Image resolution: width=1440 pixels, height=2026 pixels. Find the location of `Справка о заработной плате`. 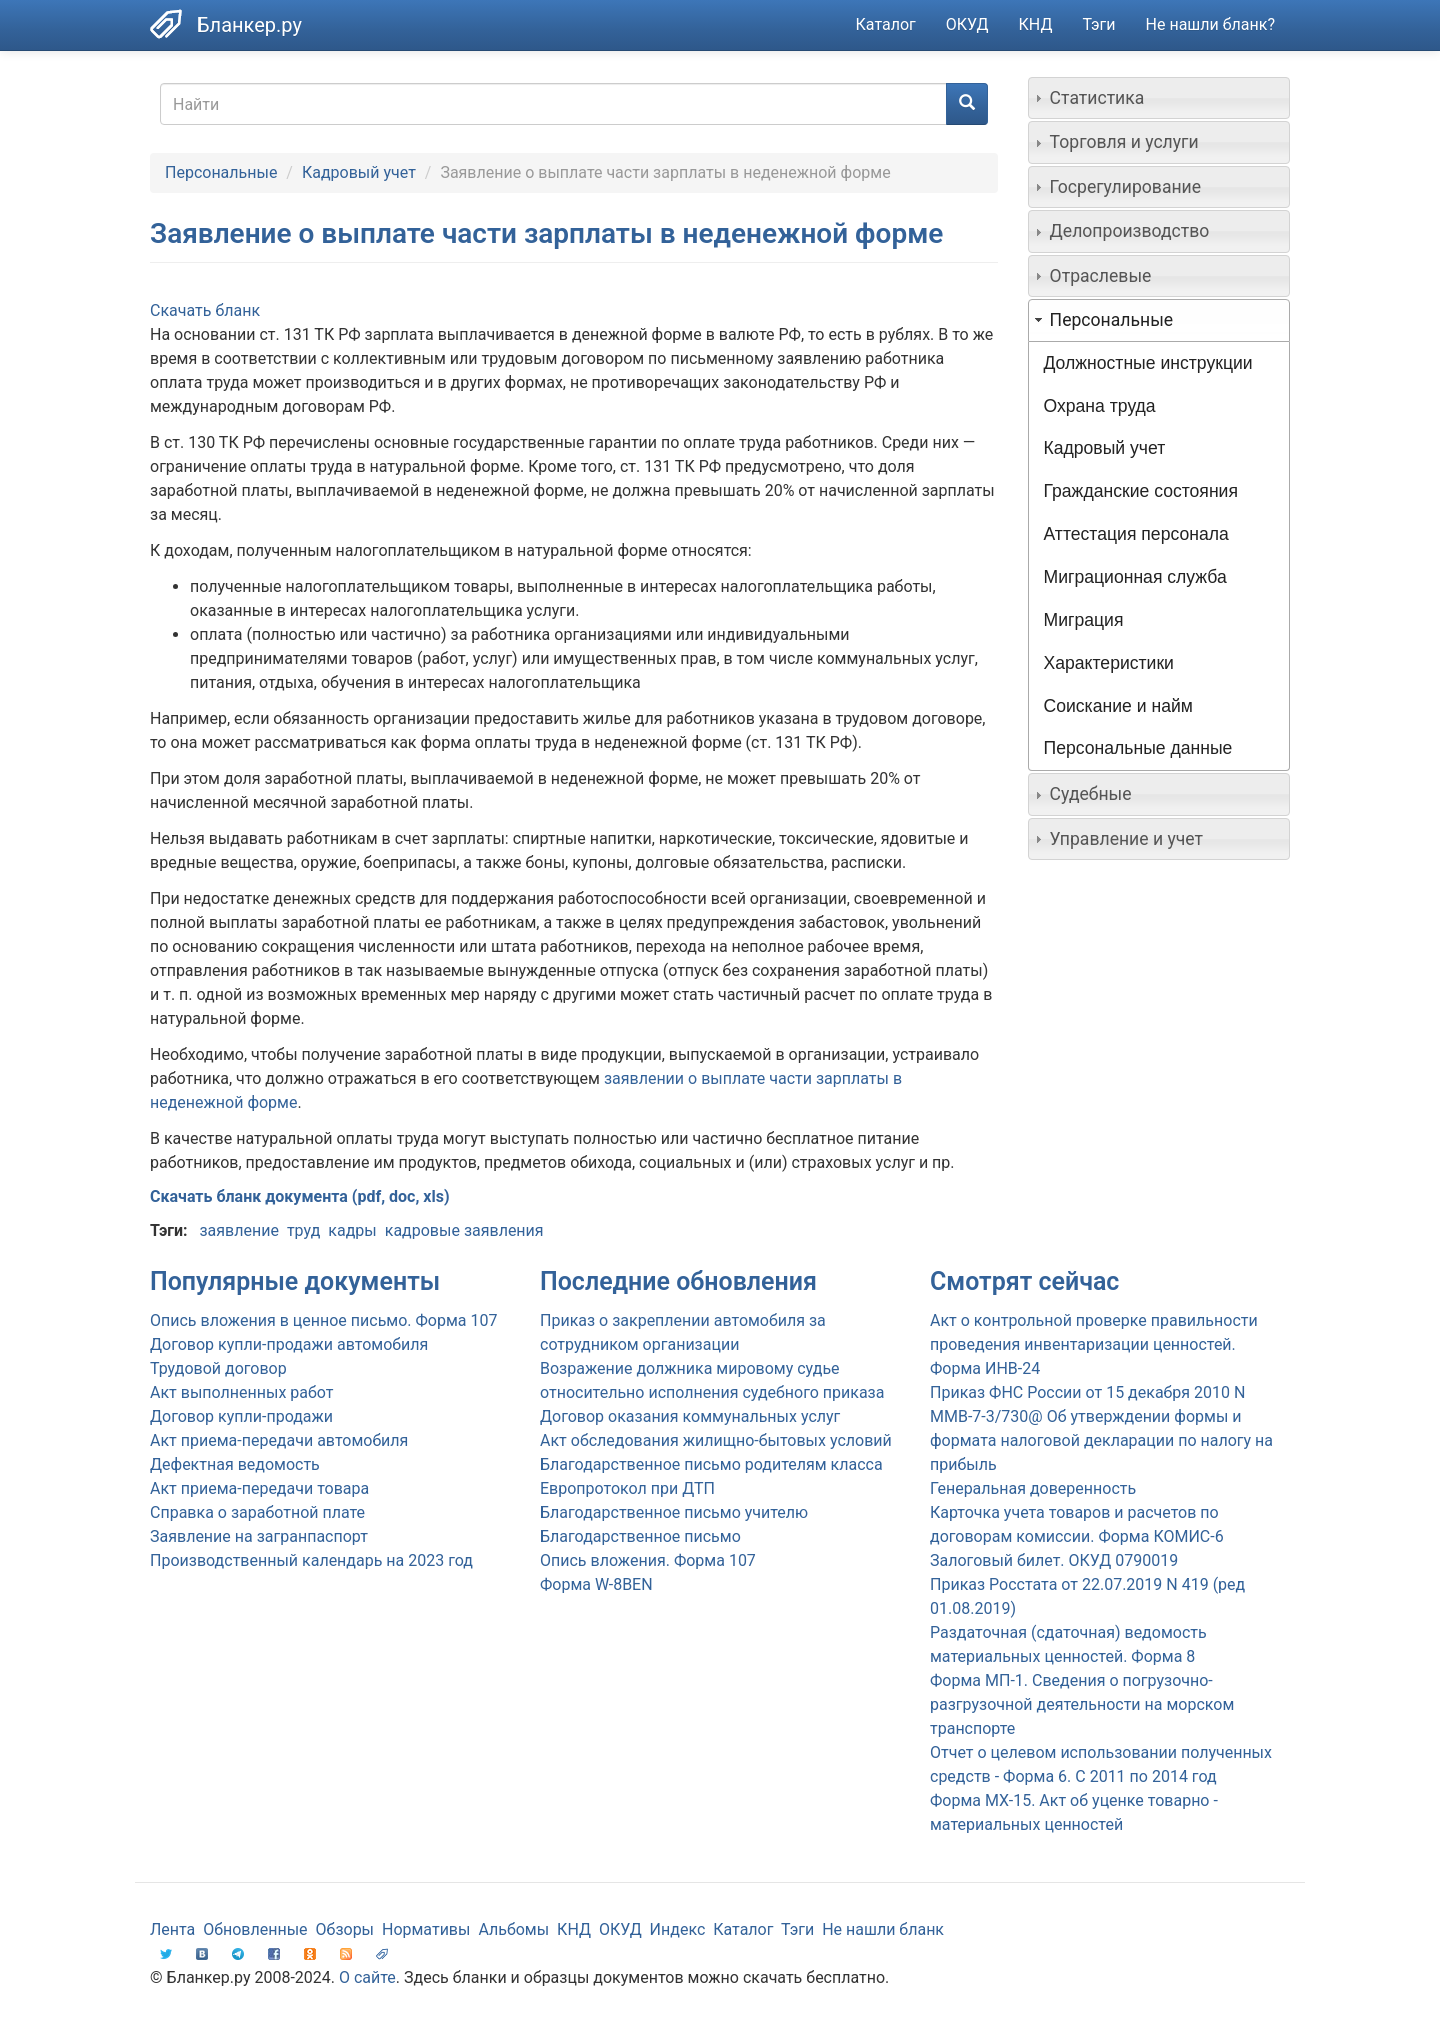

Справка о заработной плате is located at coordinates (257, 1512).